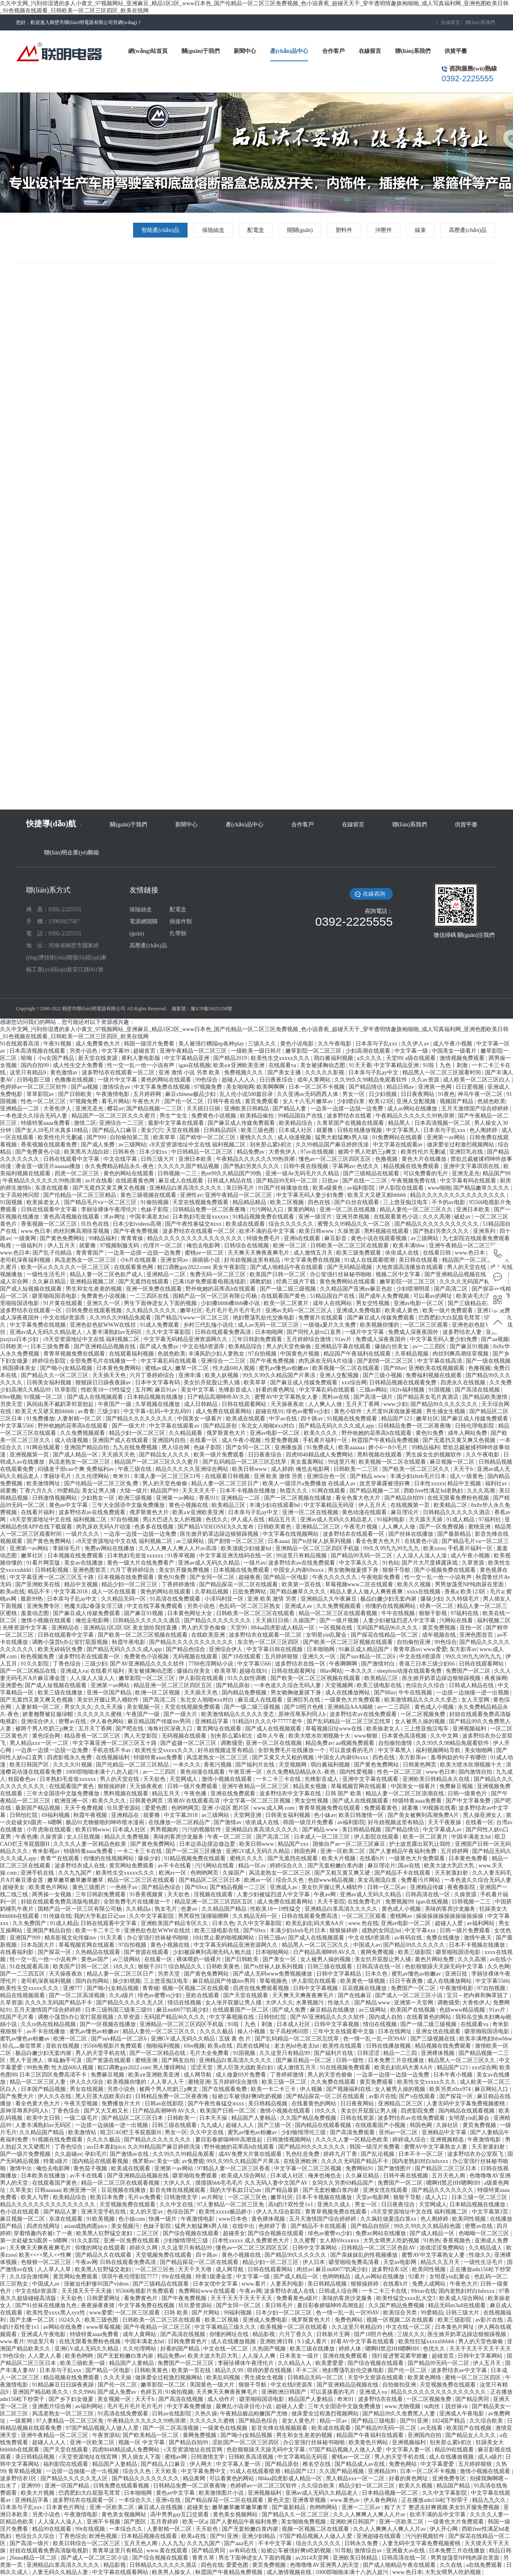 This screenshot has height=2576, width=513. Describe the element at coordinates (233, 2219) in the screenshot. I see `www日本色` at that location.